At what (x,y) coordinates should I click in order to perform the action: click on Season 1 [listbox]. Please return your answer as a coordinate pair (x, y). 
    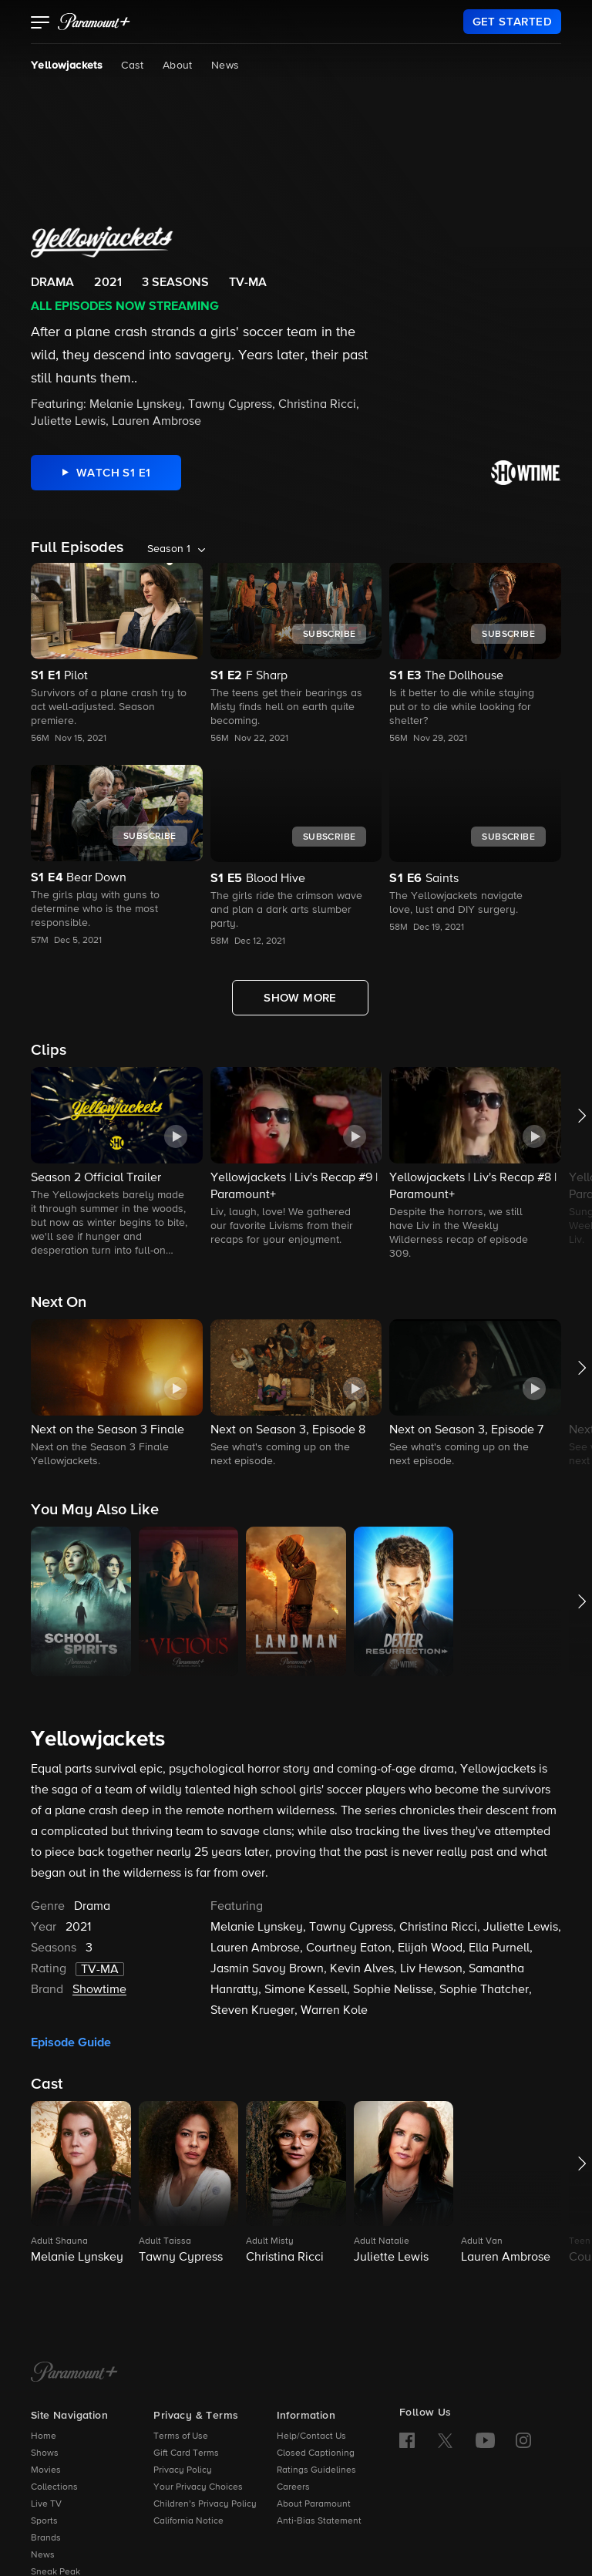
    Looking at the image, I should click on (168, 549).